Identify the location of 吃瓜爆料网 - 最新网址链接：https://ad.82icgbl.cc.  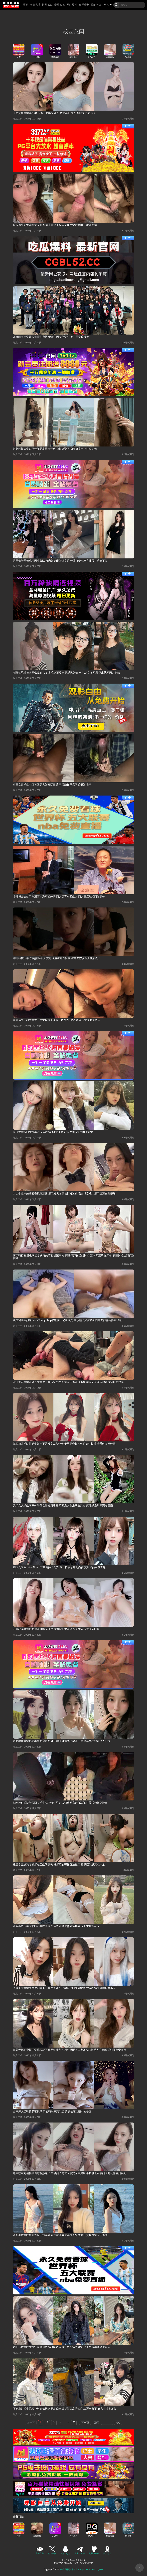
(81, 2569).